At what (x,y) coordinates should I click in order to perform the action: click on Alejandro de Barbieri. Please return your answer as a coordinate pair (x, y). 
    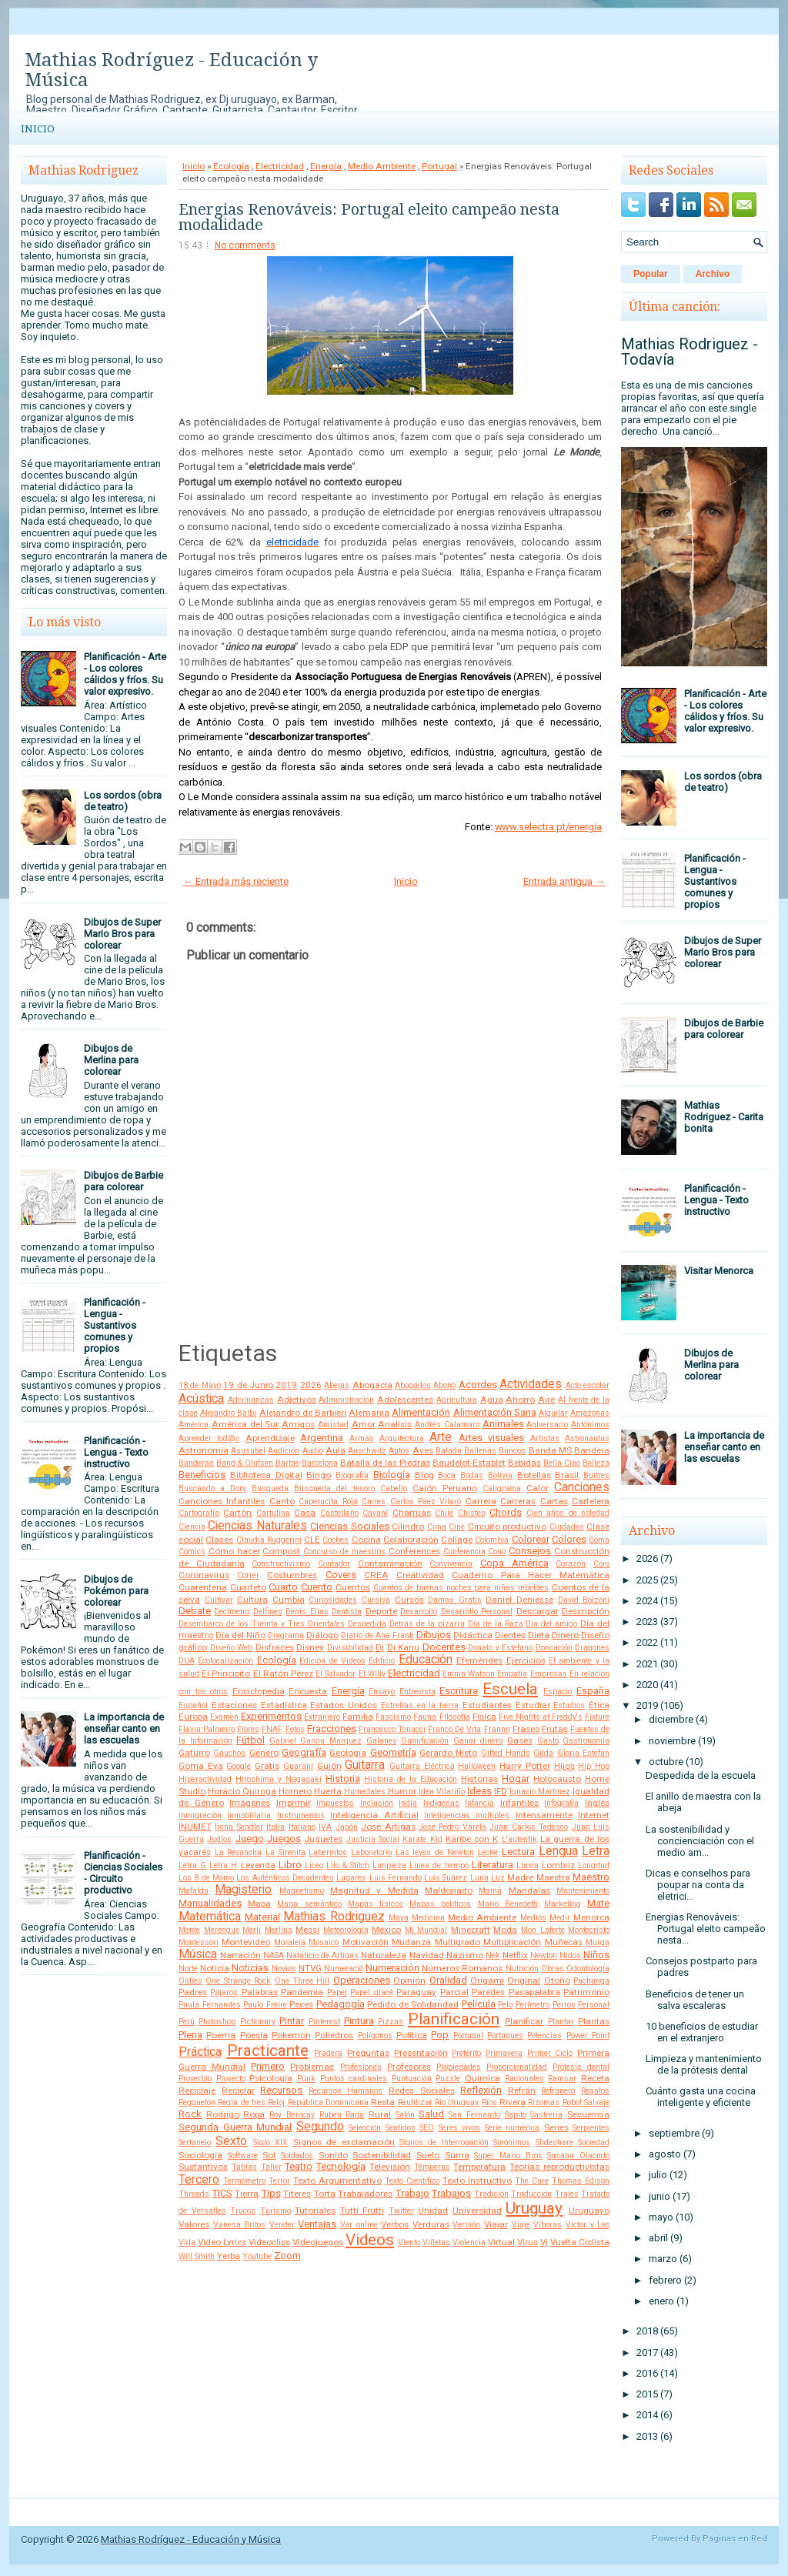
    Looking at the image, I should click on (302, 1412).